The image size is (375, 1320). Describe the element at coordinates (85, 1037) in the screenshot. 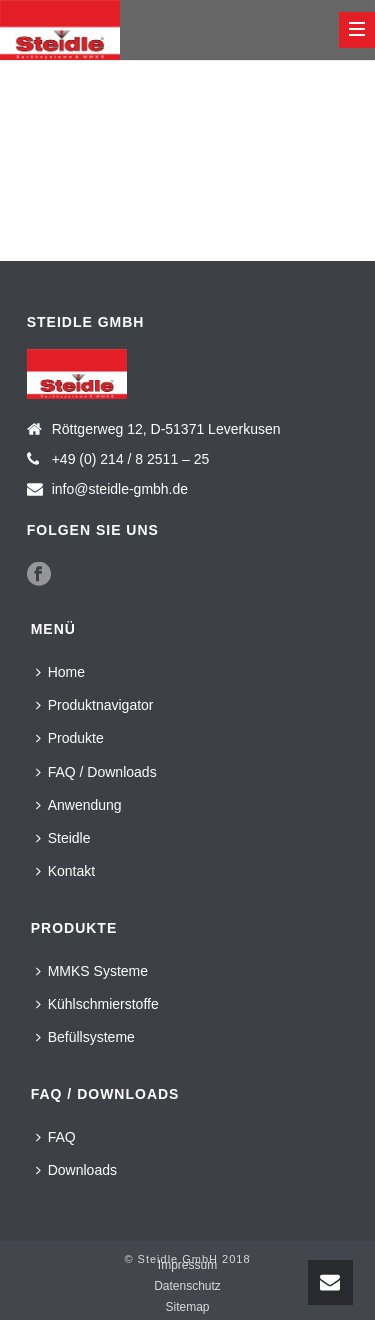

I see `Befüllsysteme` at that location.